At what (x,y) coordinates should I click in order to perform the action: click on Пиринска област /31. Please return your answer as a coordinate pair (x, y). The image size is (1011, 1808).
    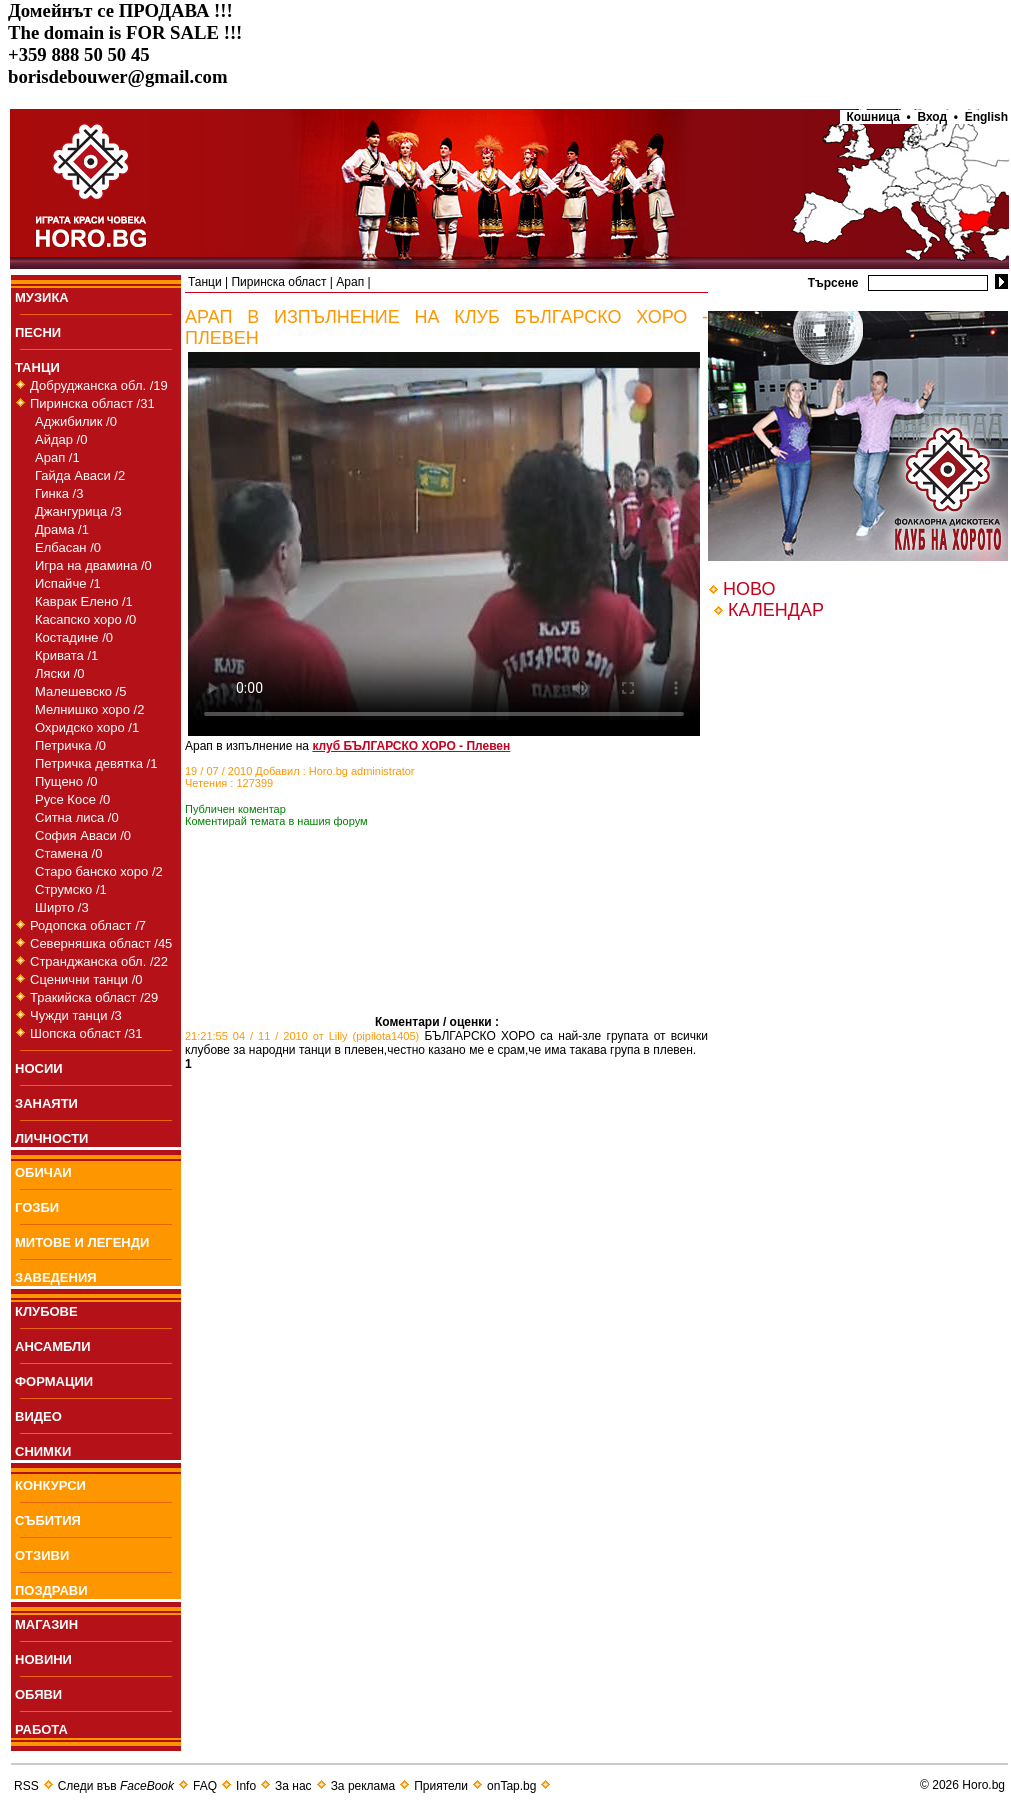
    Looking at the image, I should click on (92, 403).